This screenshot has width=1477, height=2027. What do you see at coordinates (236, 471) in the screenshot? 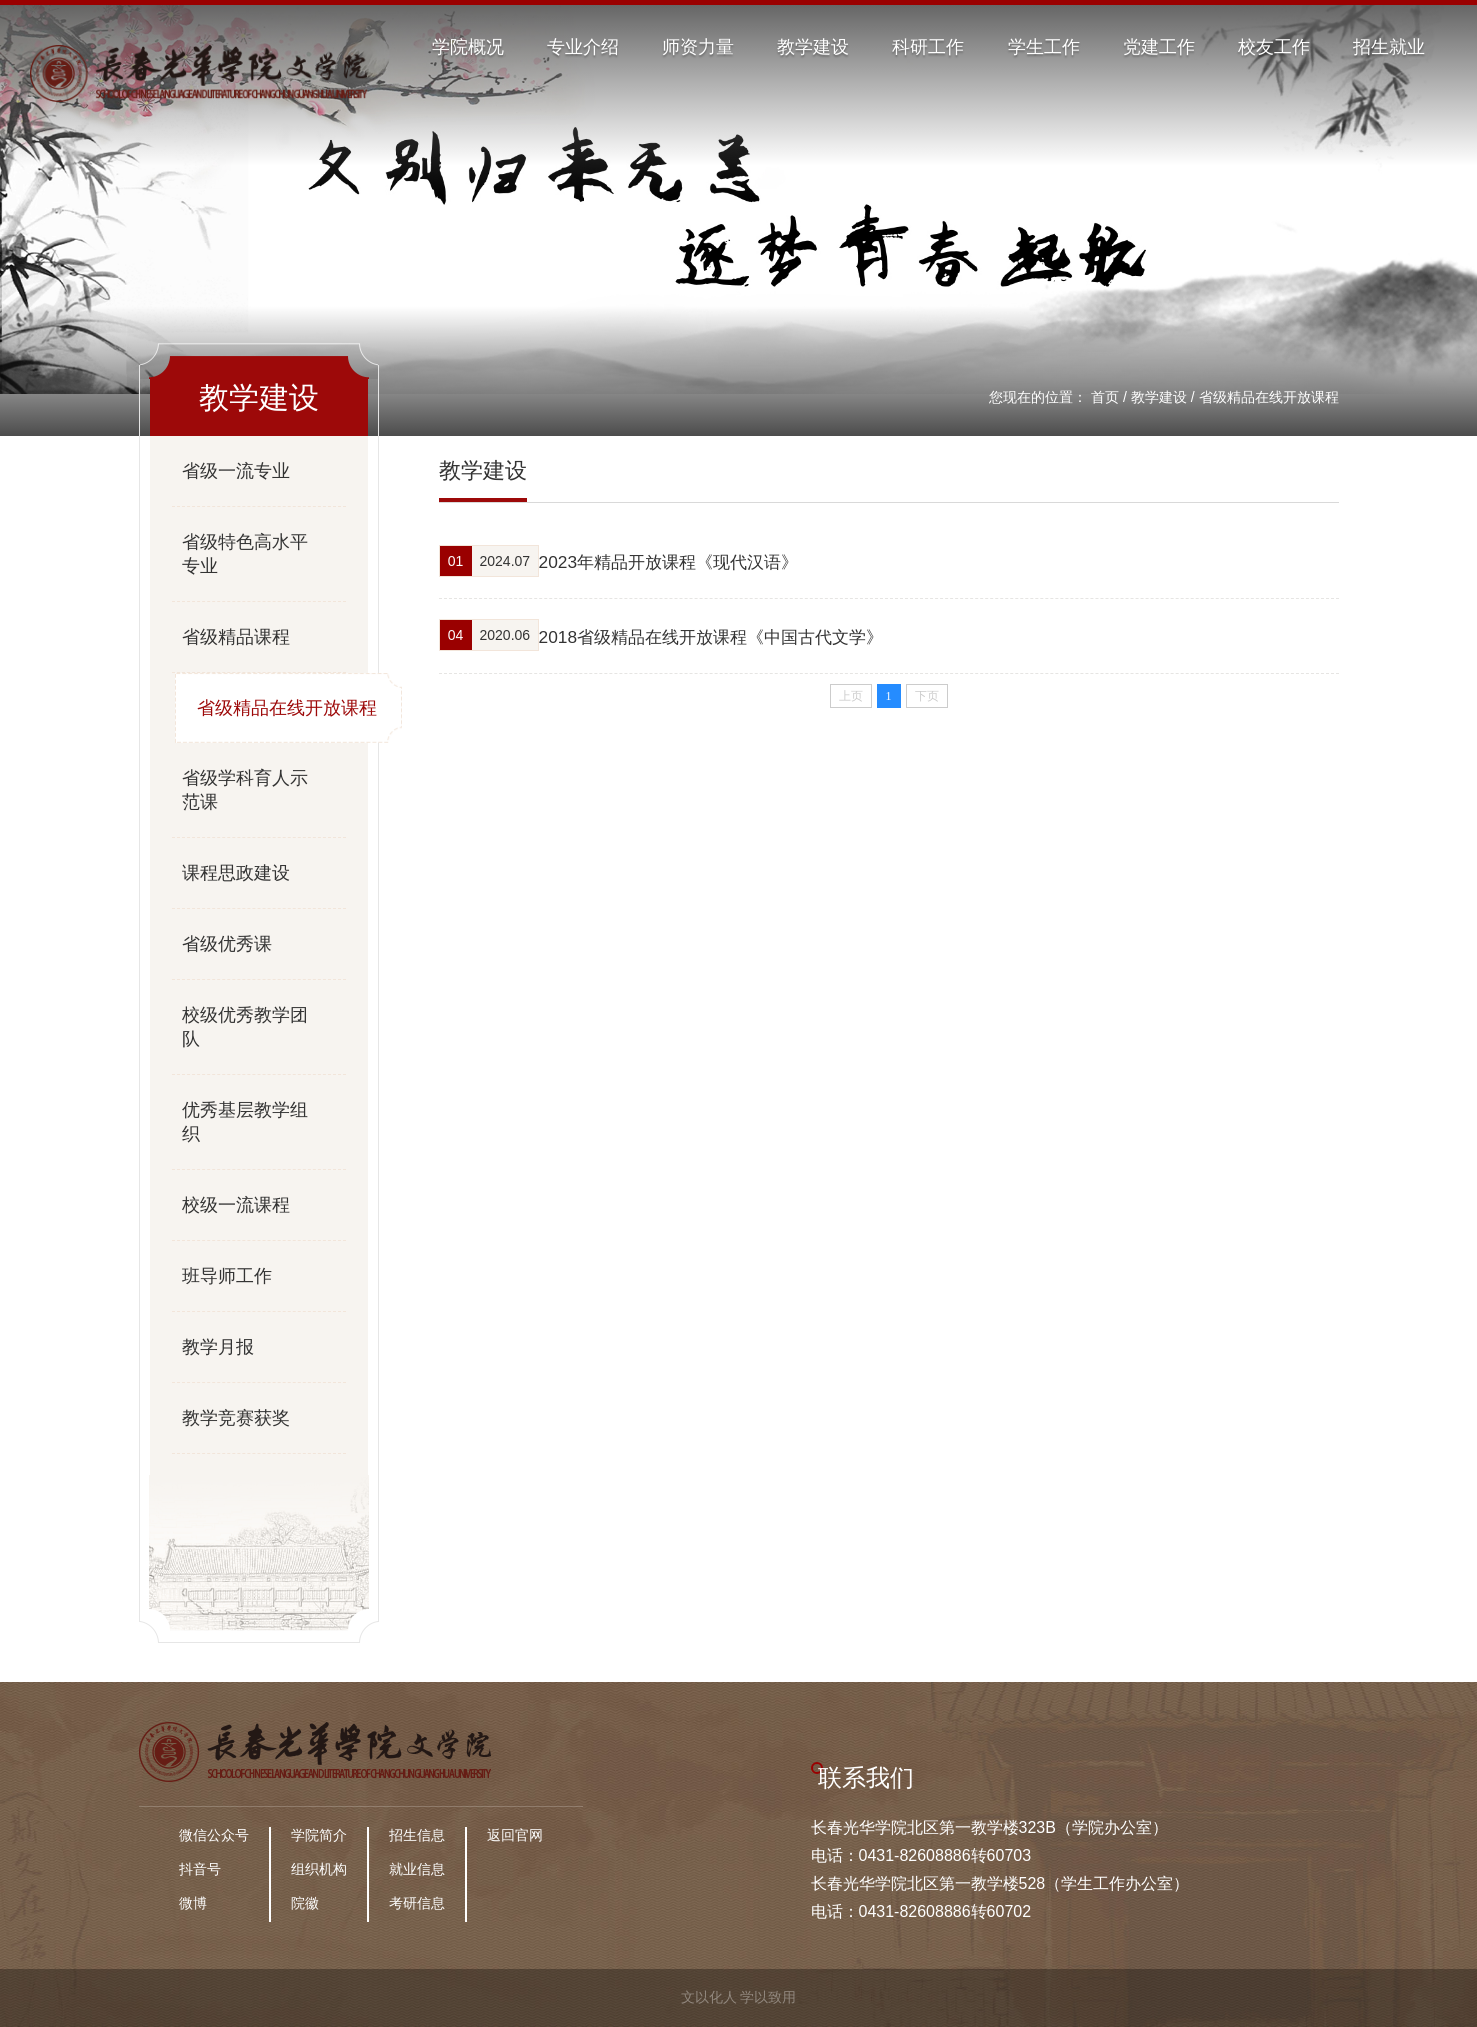
I see `省级一流专业` at bounding box center [236, 471].